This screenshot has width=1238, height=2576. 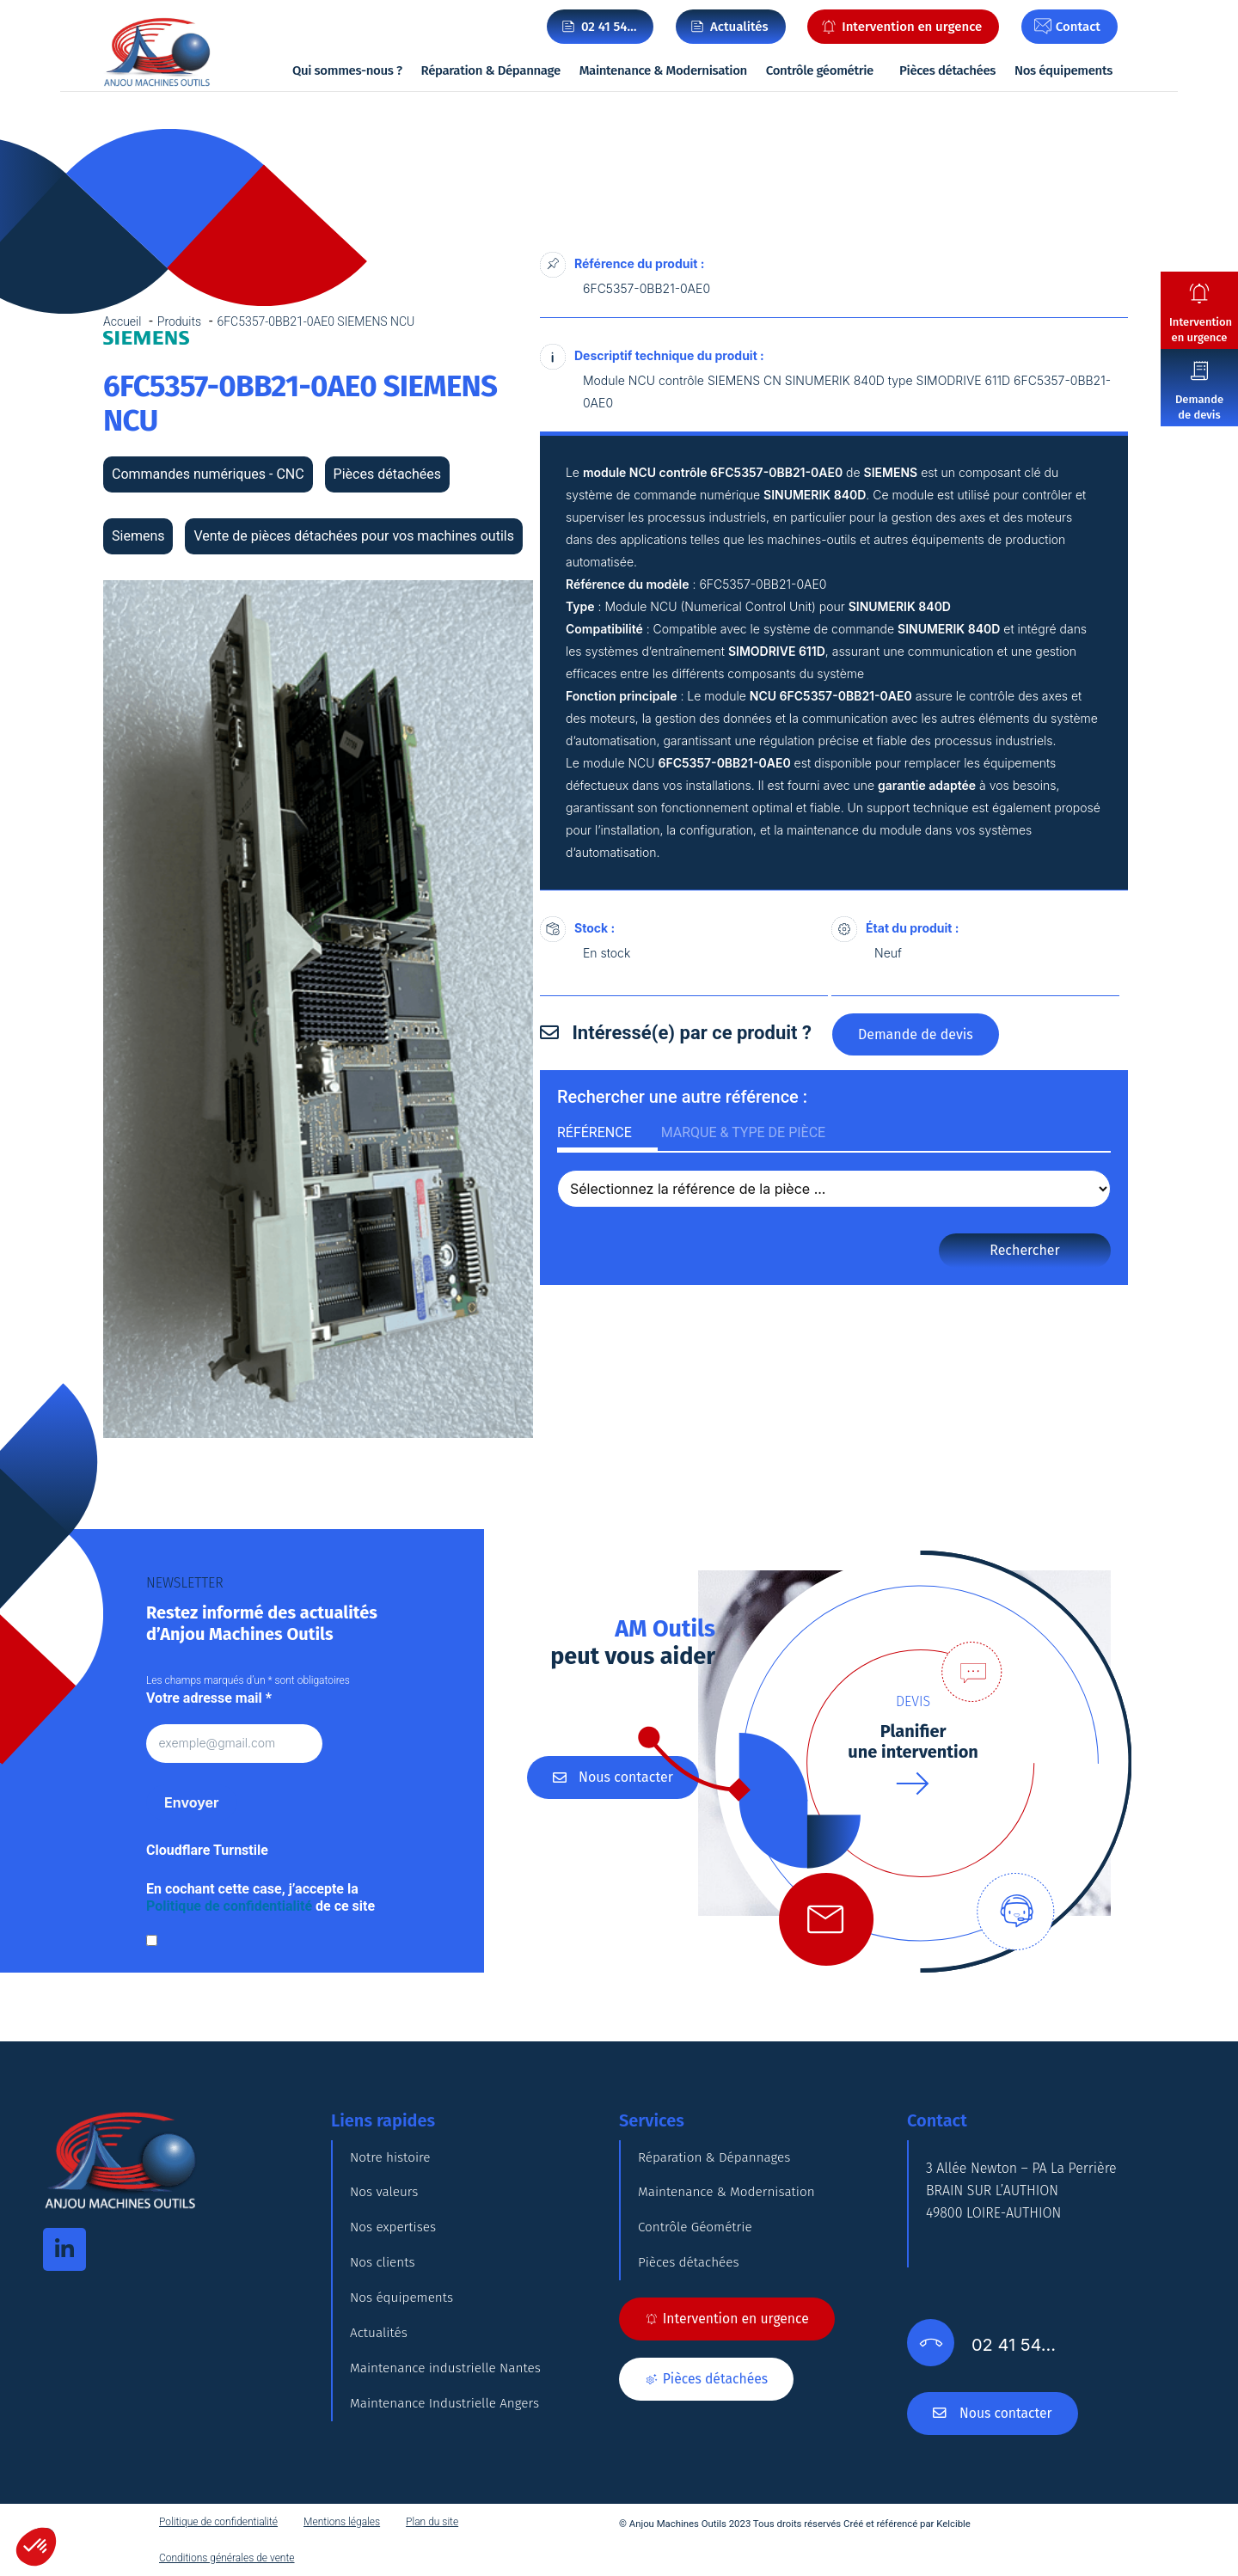 I want to click on Planifierune intervention, so click(x=913, y=1741).